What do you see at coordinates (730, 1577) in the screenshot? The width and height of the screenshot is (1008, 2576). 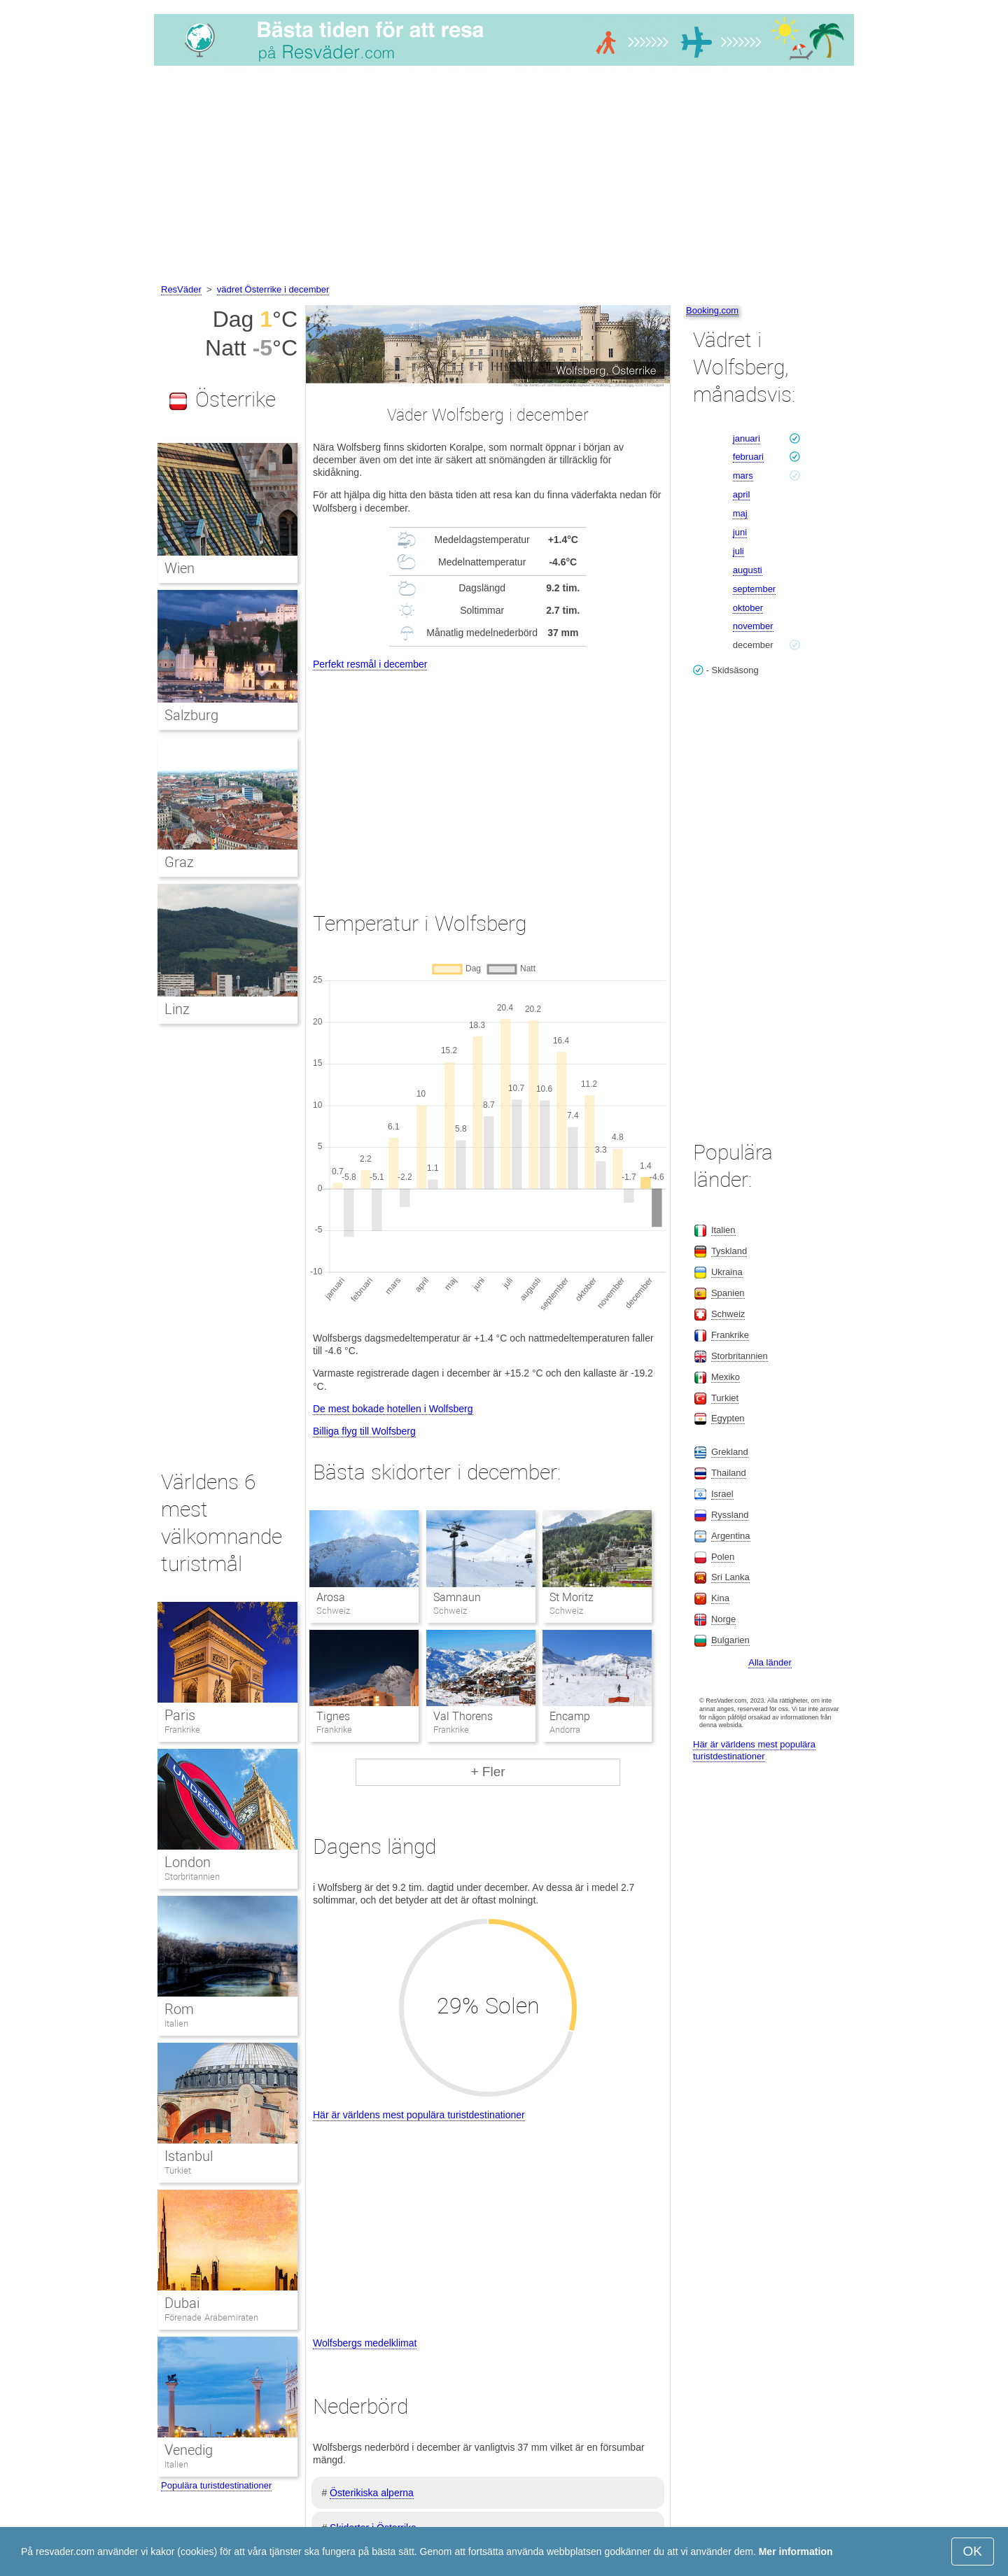 I see `Sri Lanka` at bounding box center [730, 1577].